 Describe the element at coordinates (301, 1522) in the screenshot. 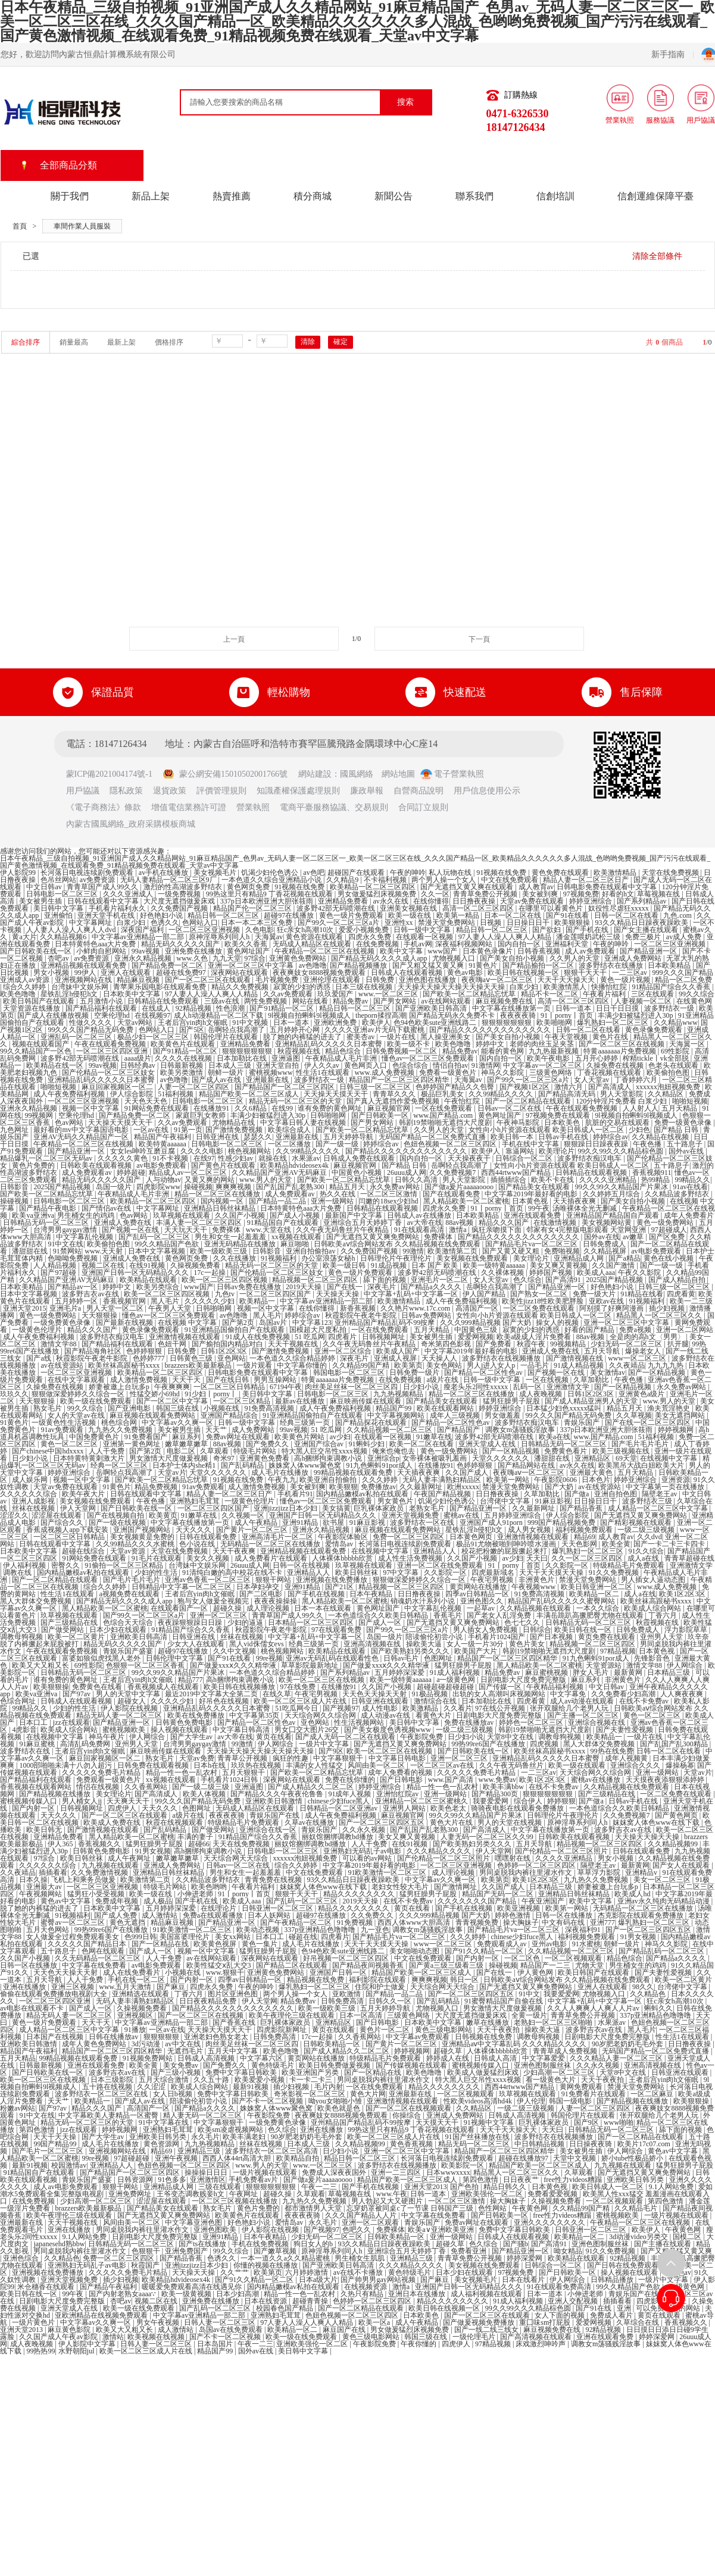

I see `亚洲91精品` at that location.